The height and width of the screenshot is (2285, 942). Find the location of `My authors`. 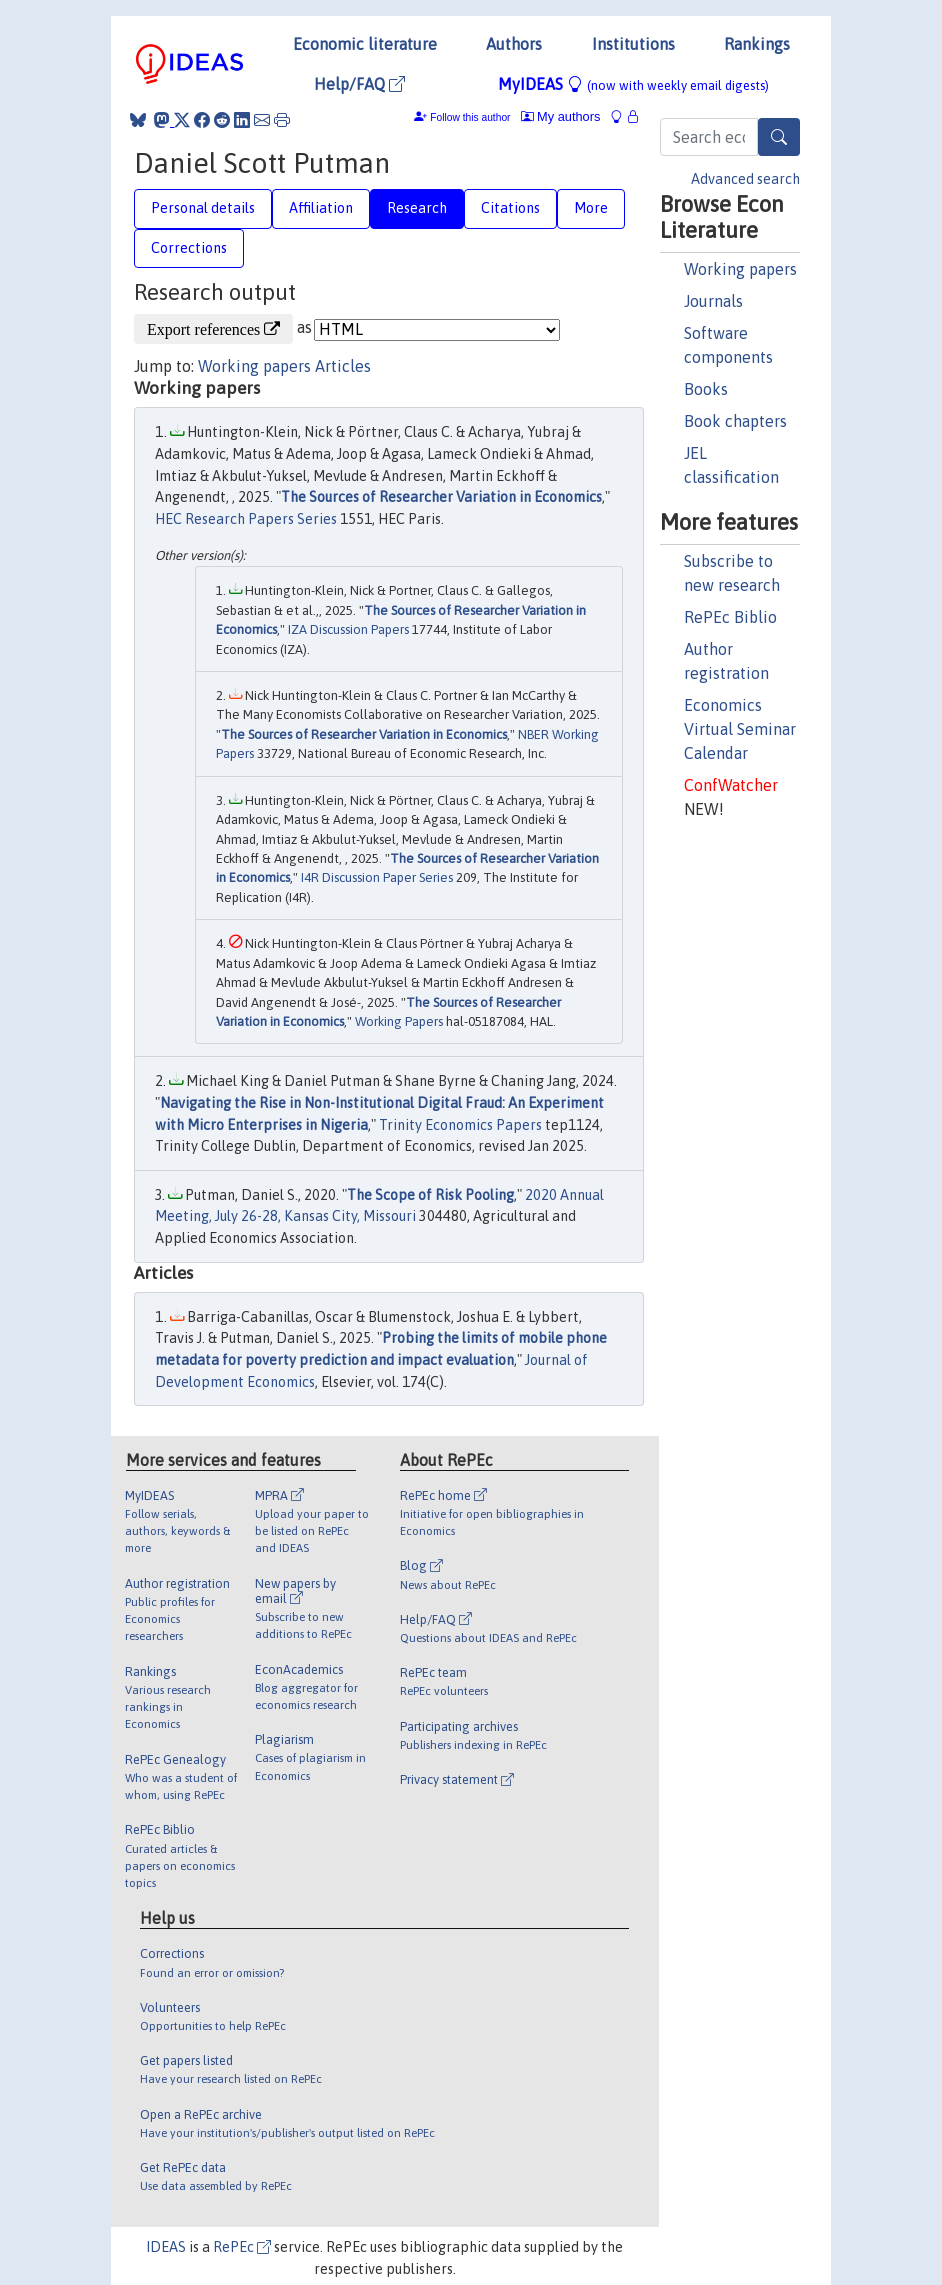

My authors is located at coordinates (561, 116).